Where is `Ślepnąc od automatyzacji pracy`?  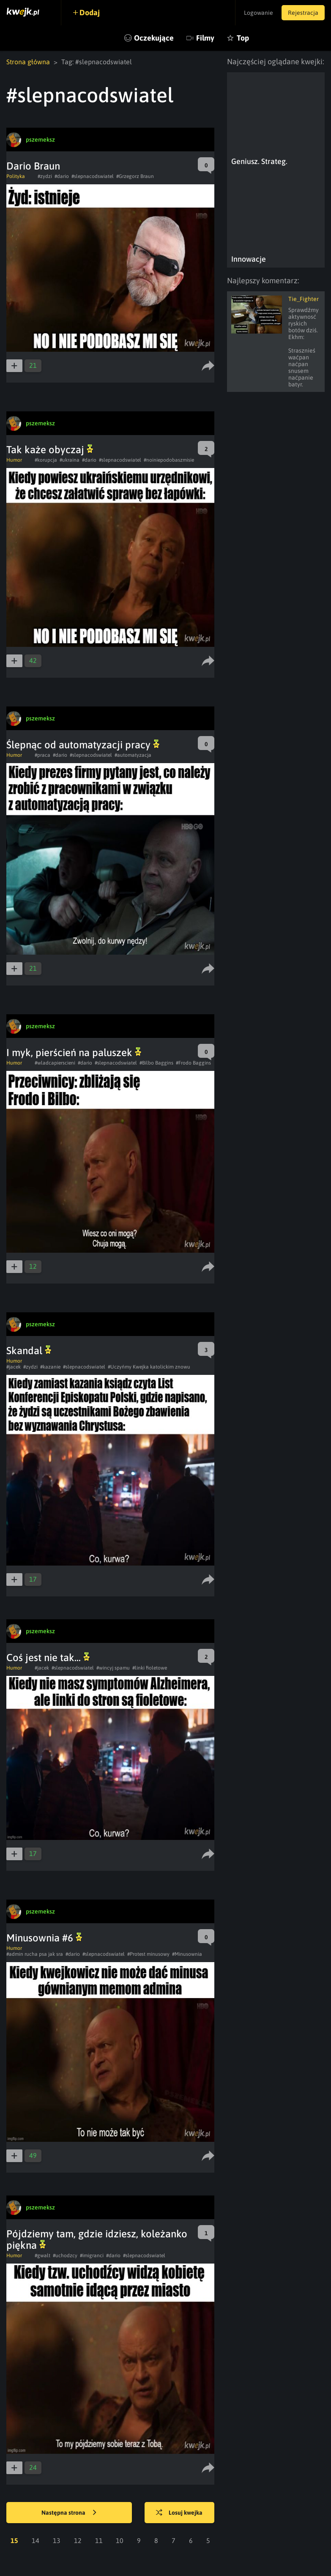 Ślepnąc od automatyzacji pracy is located at coordinates (82, 744).